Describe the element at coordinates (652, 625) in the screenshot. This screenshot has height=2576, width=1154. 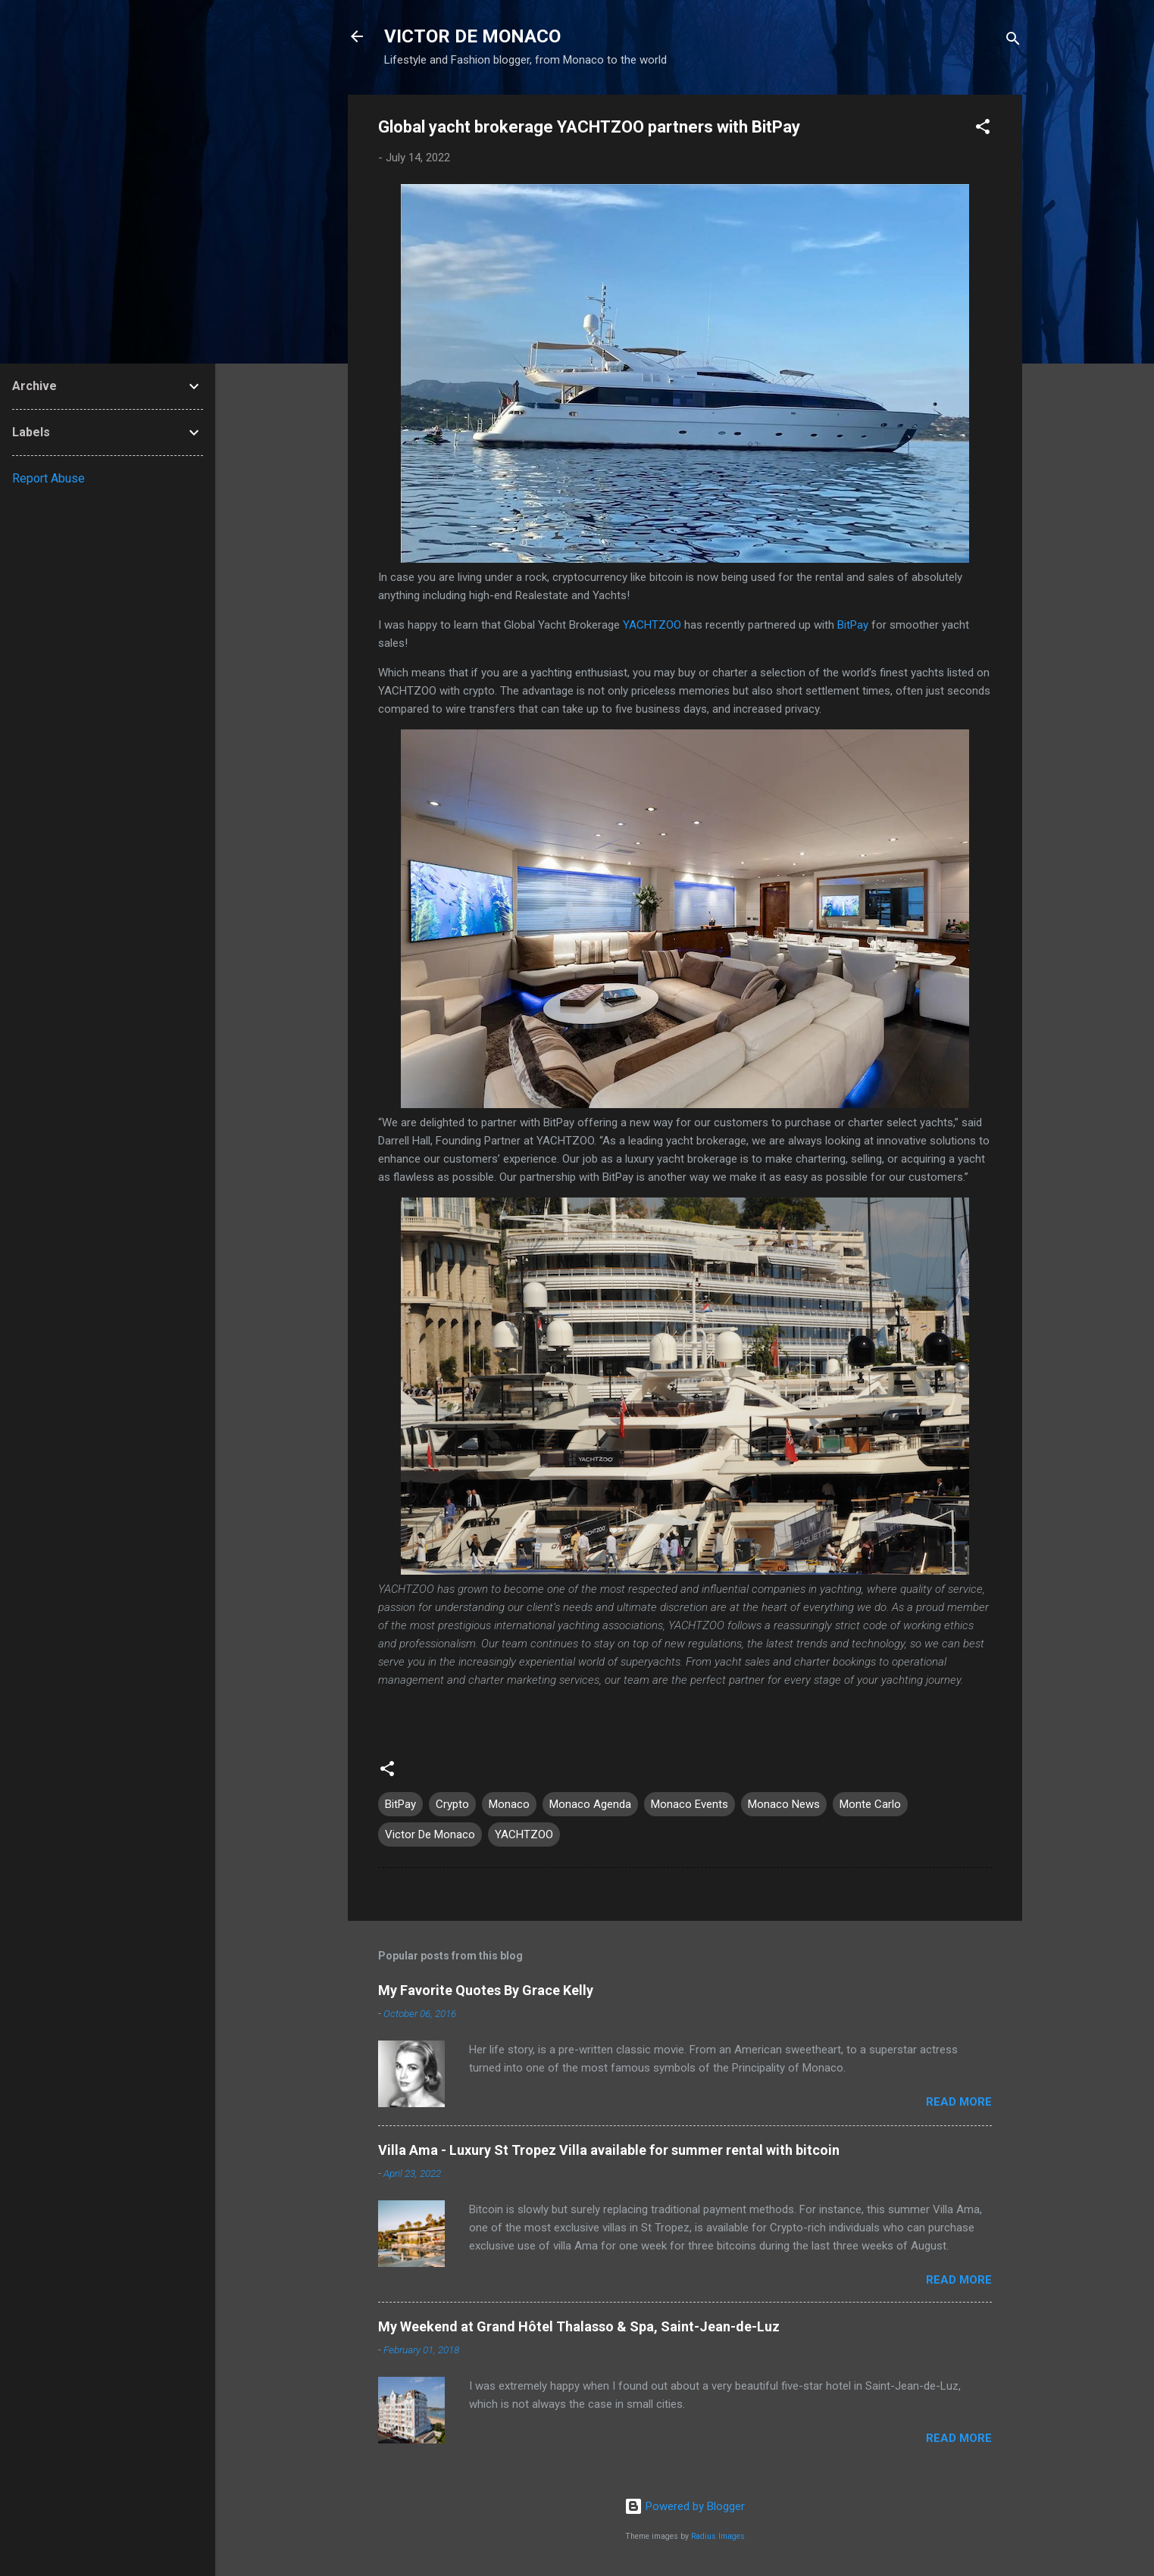
I see `YACHTZOO` at that location.